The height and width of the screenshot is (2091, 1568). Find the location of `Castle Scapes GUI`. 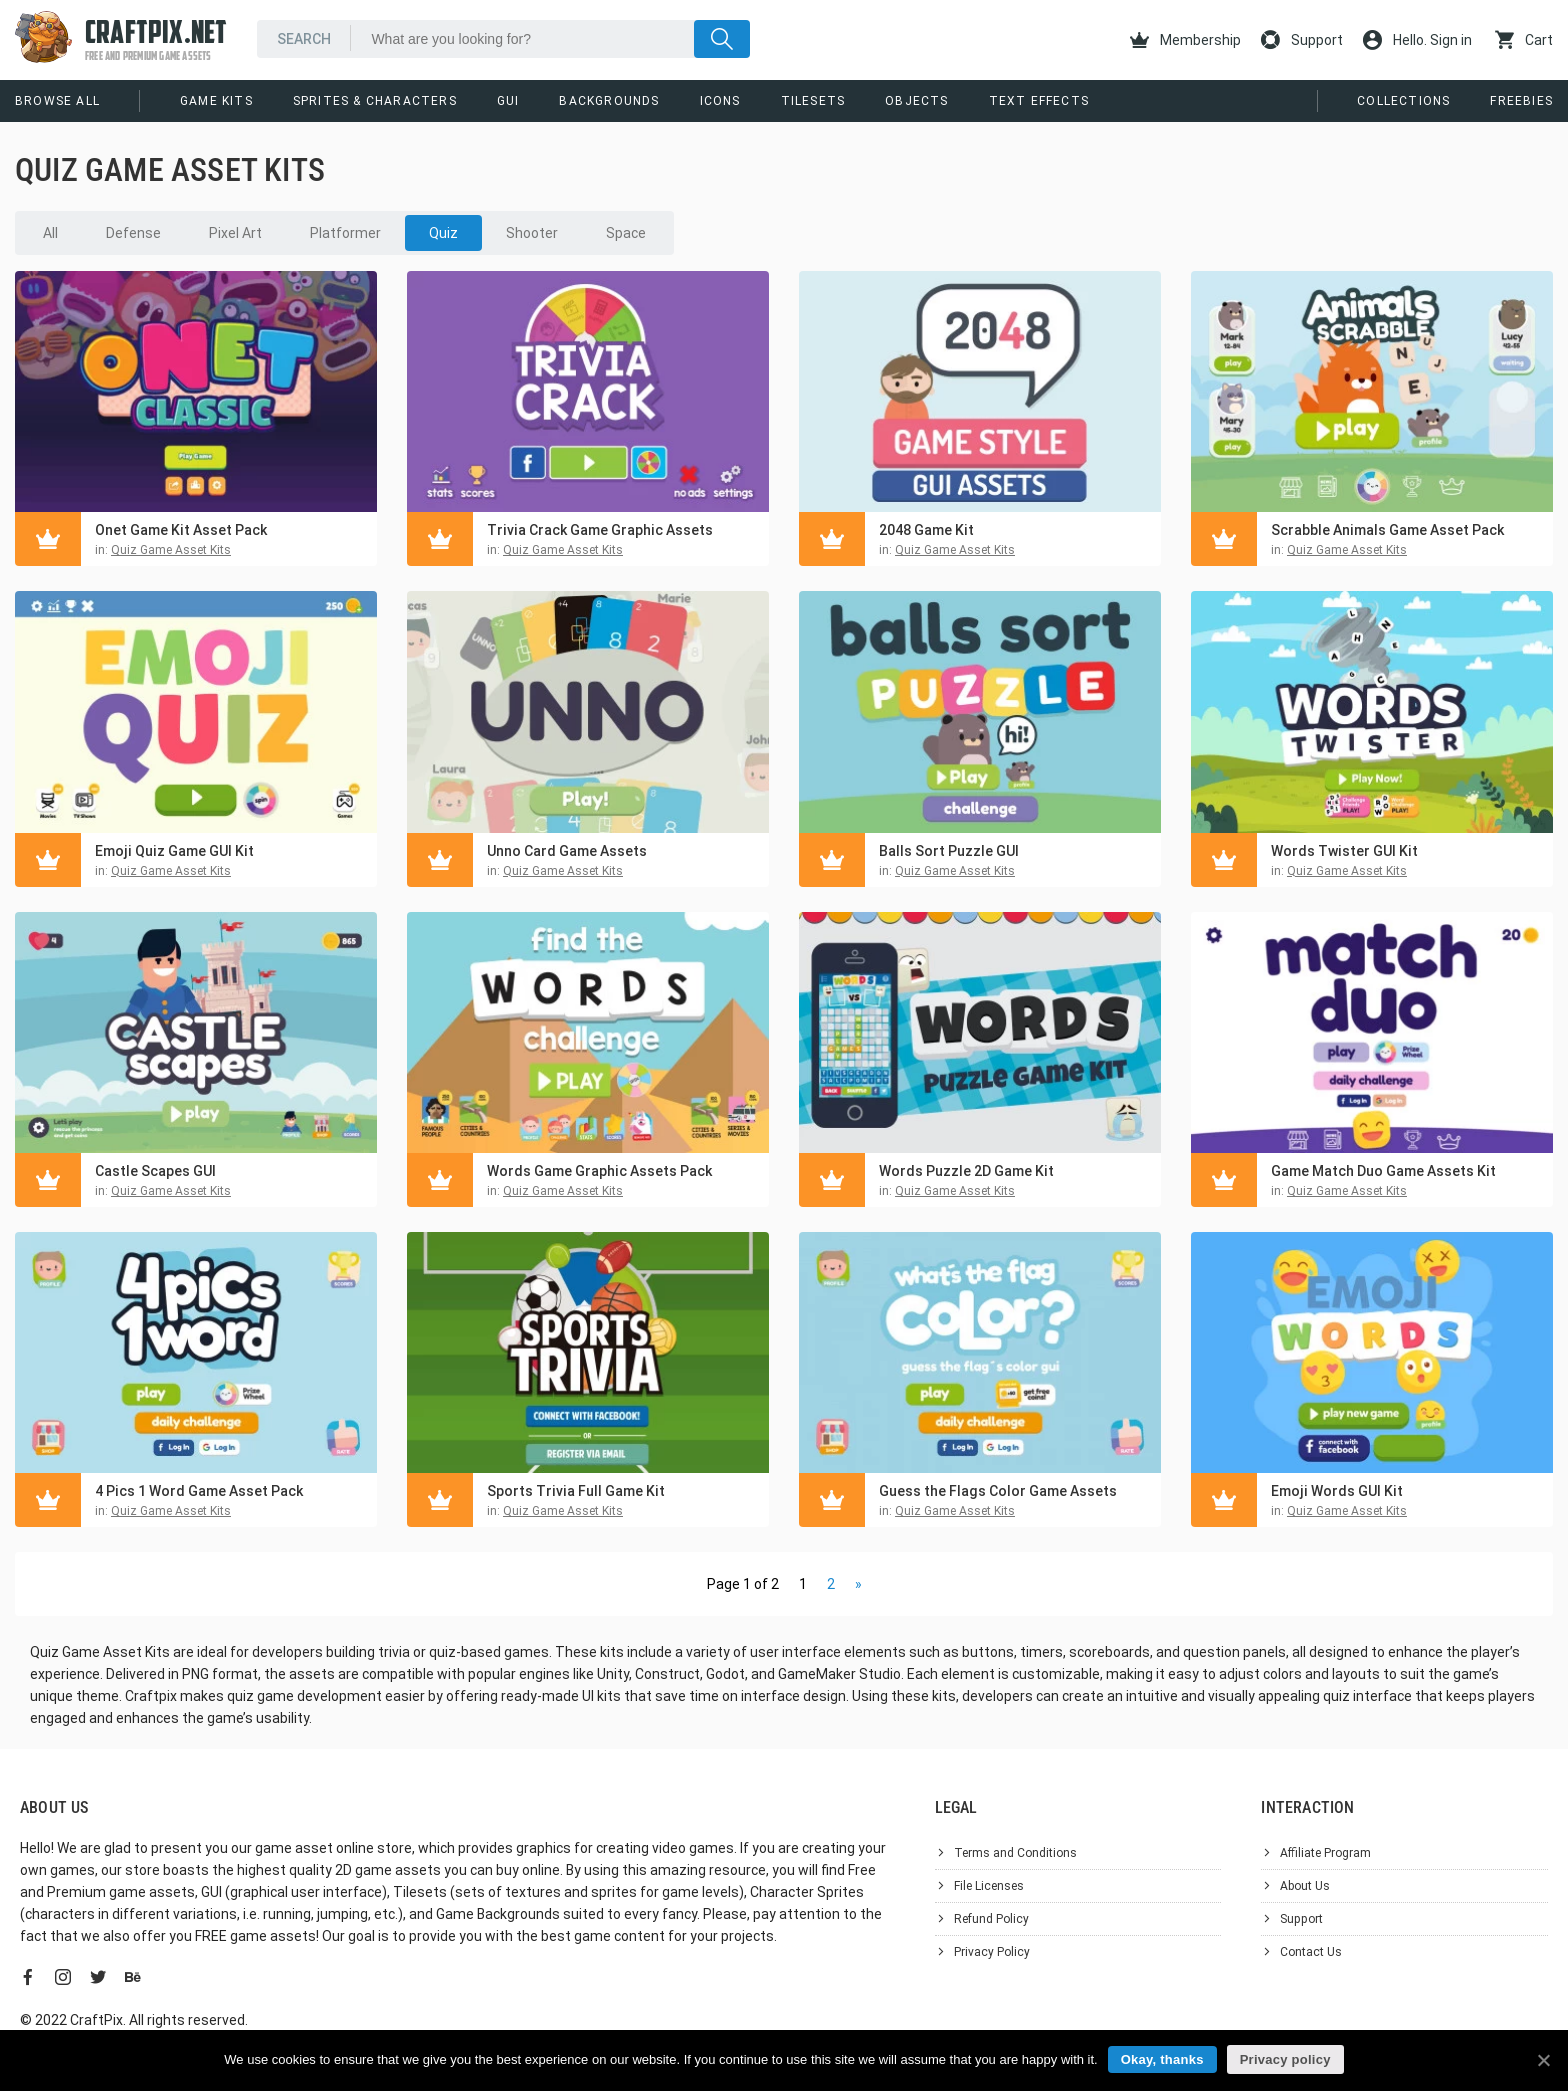

Castle Scapes GUI is located at coordinates (155, 1171).